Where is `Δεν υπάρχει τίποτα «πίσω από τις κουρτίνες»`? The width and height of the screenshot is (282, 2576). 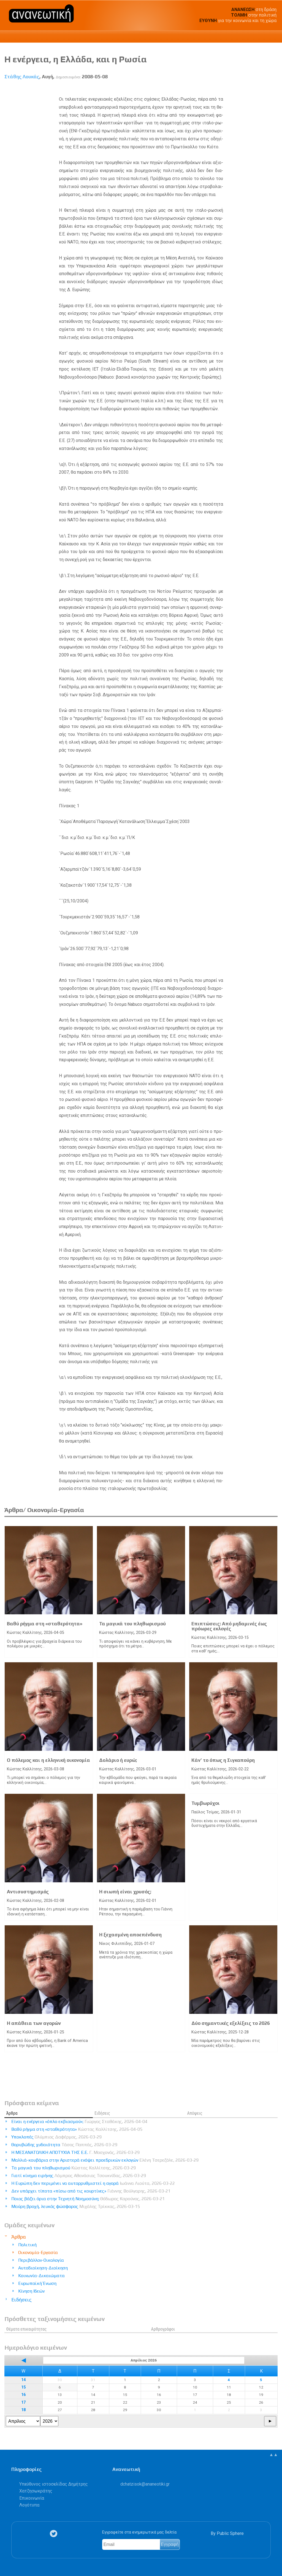
Δεν υπάρχει τίποτα «πίσω από τις κουρτίνες» is located at coordinates (90, 2191).